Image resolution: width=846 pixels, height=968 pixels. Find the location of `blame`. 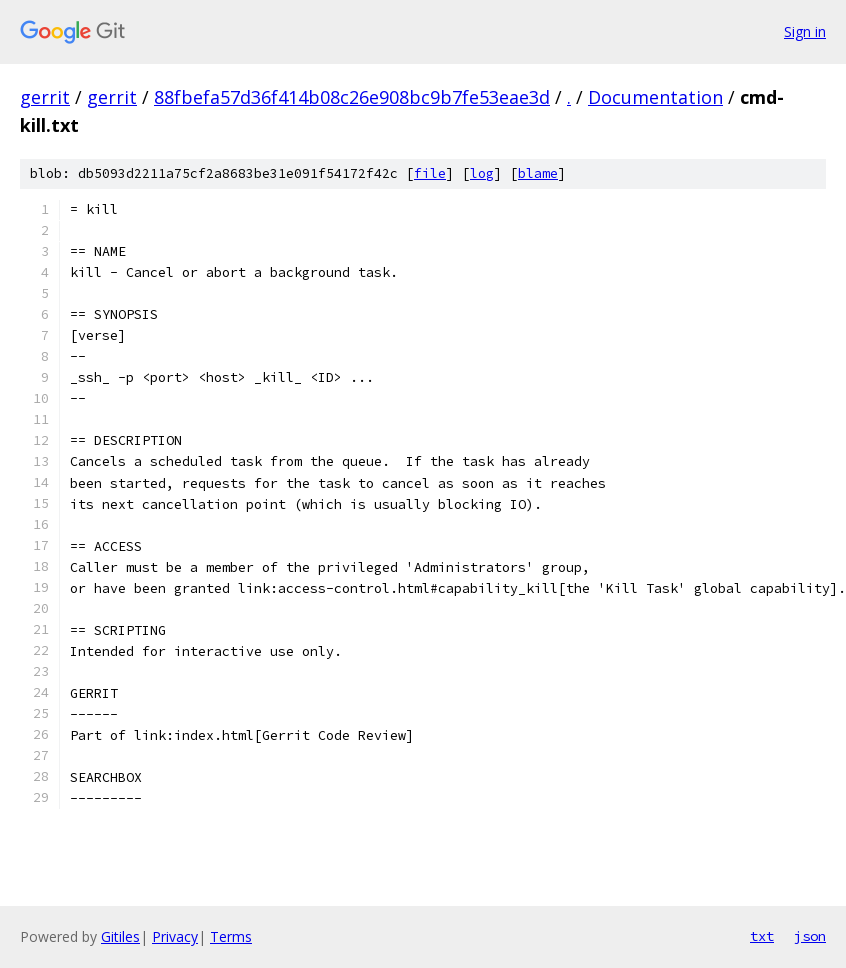

blame is located at coordinates (538, 173).